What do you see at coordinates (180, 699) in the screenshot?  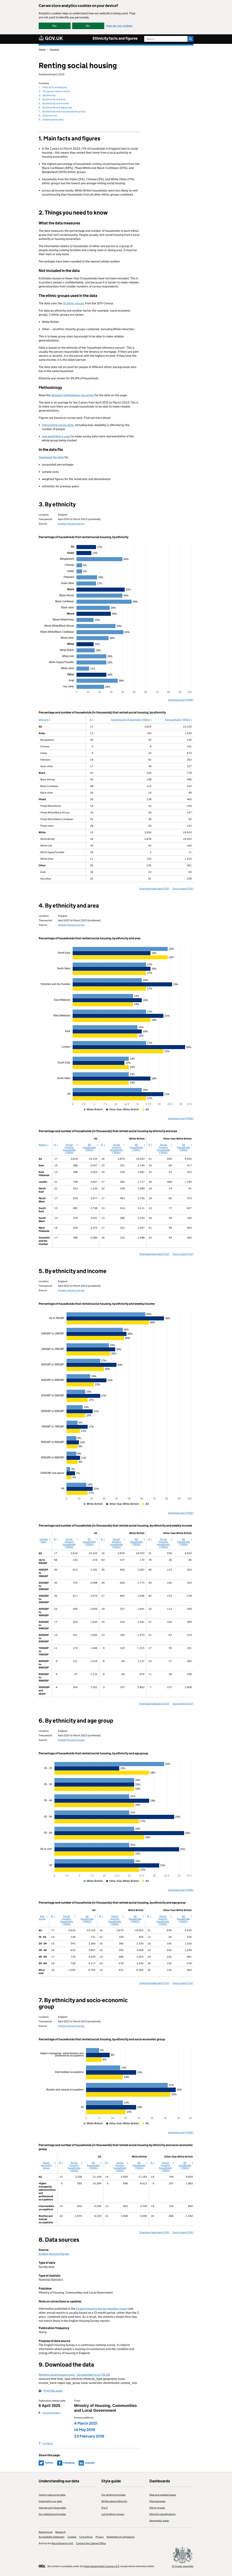 I see `Download chart (PNG)` at bounding box center [180, 699].